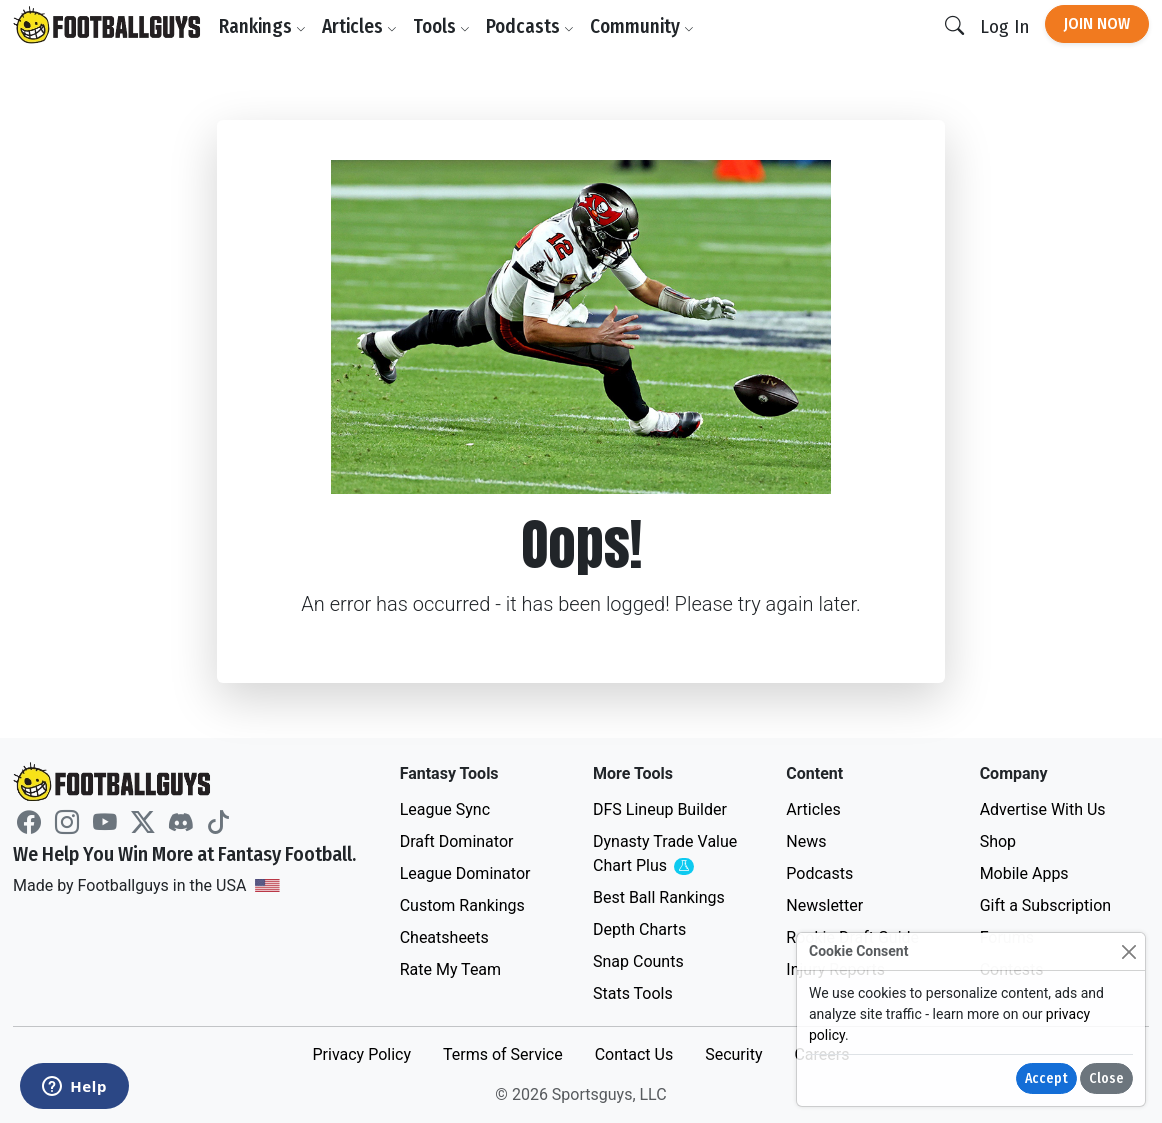  I want to click on Articles, so click(359, 26).